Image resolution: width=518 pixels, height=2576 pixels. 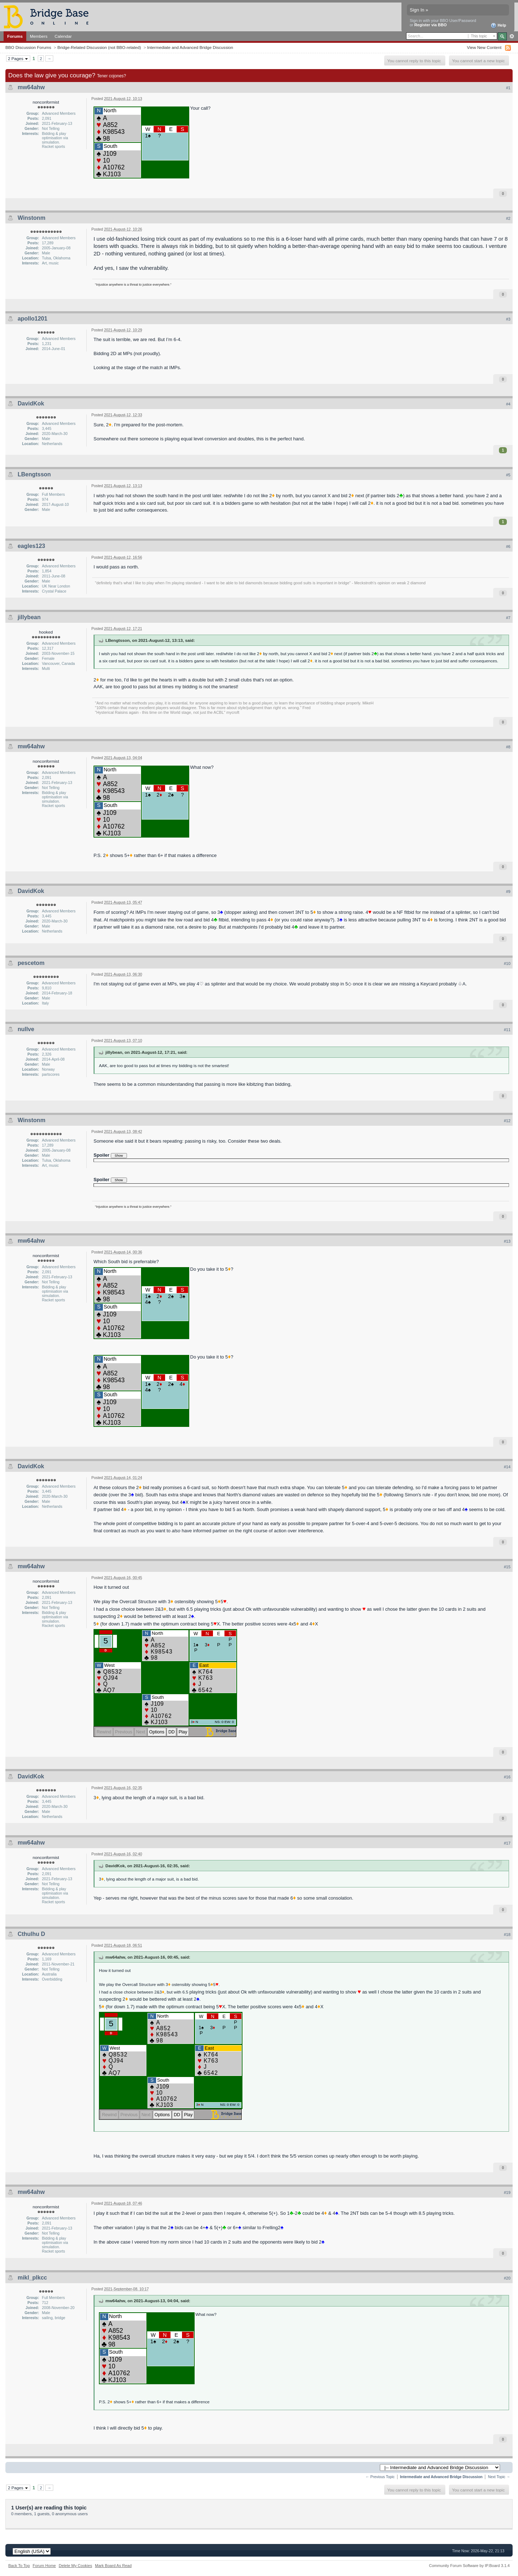 I want to click on #2, so click(x=508, y=218).